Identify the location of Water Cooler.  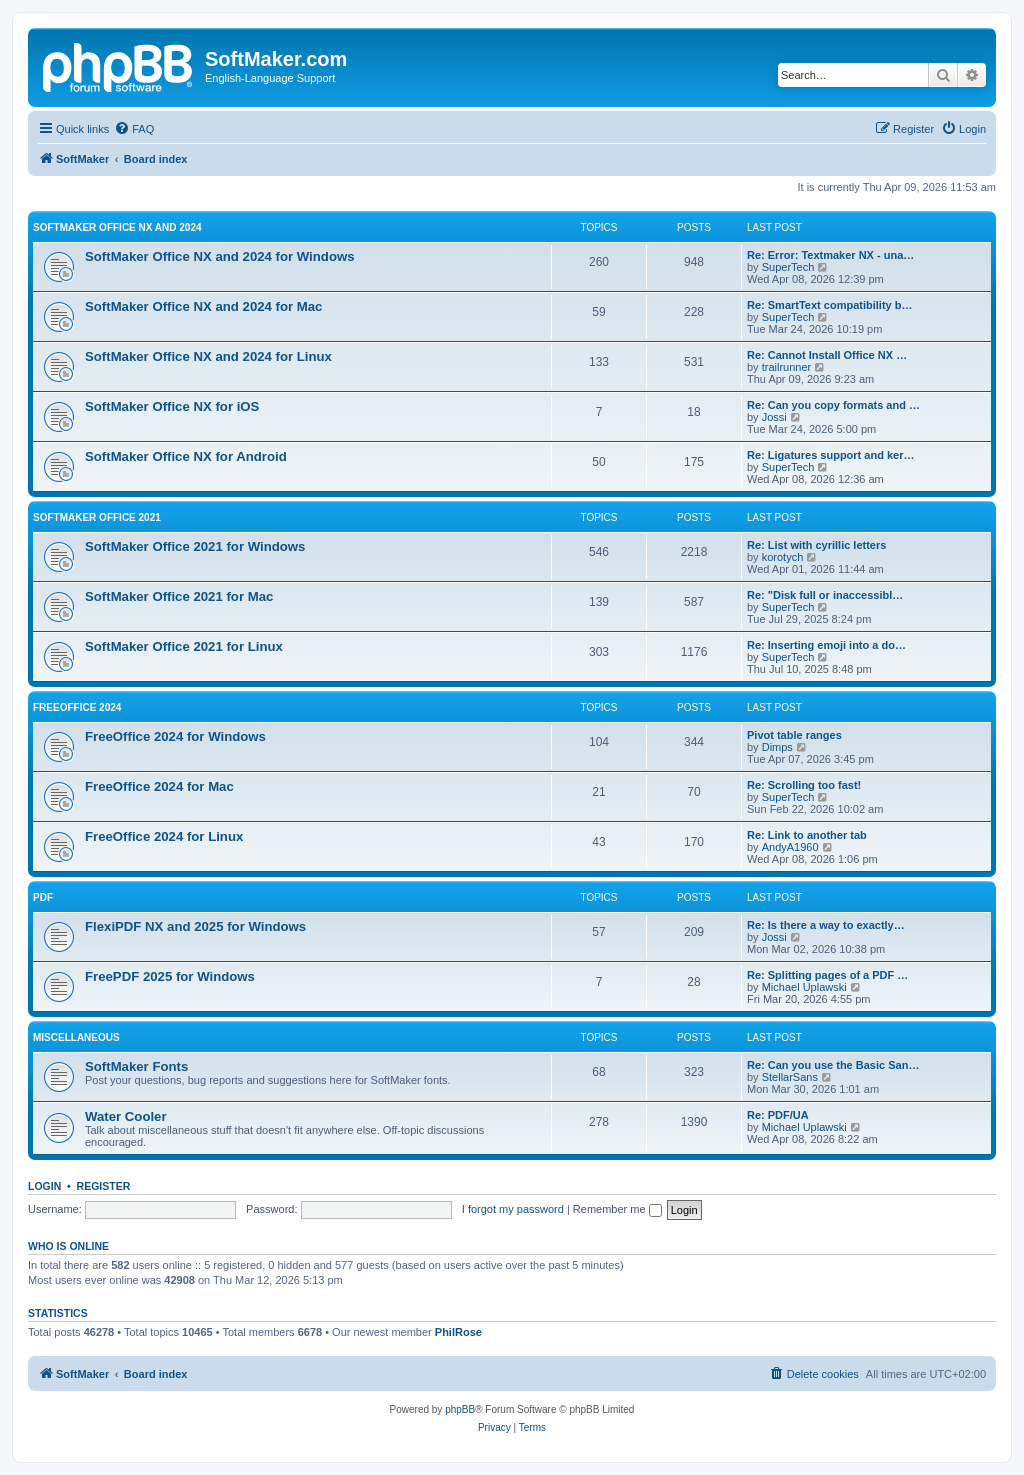
(126, 1116).